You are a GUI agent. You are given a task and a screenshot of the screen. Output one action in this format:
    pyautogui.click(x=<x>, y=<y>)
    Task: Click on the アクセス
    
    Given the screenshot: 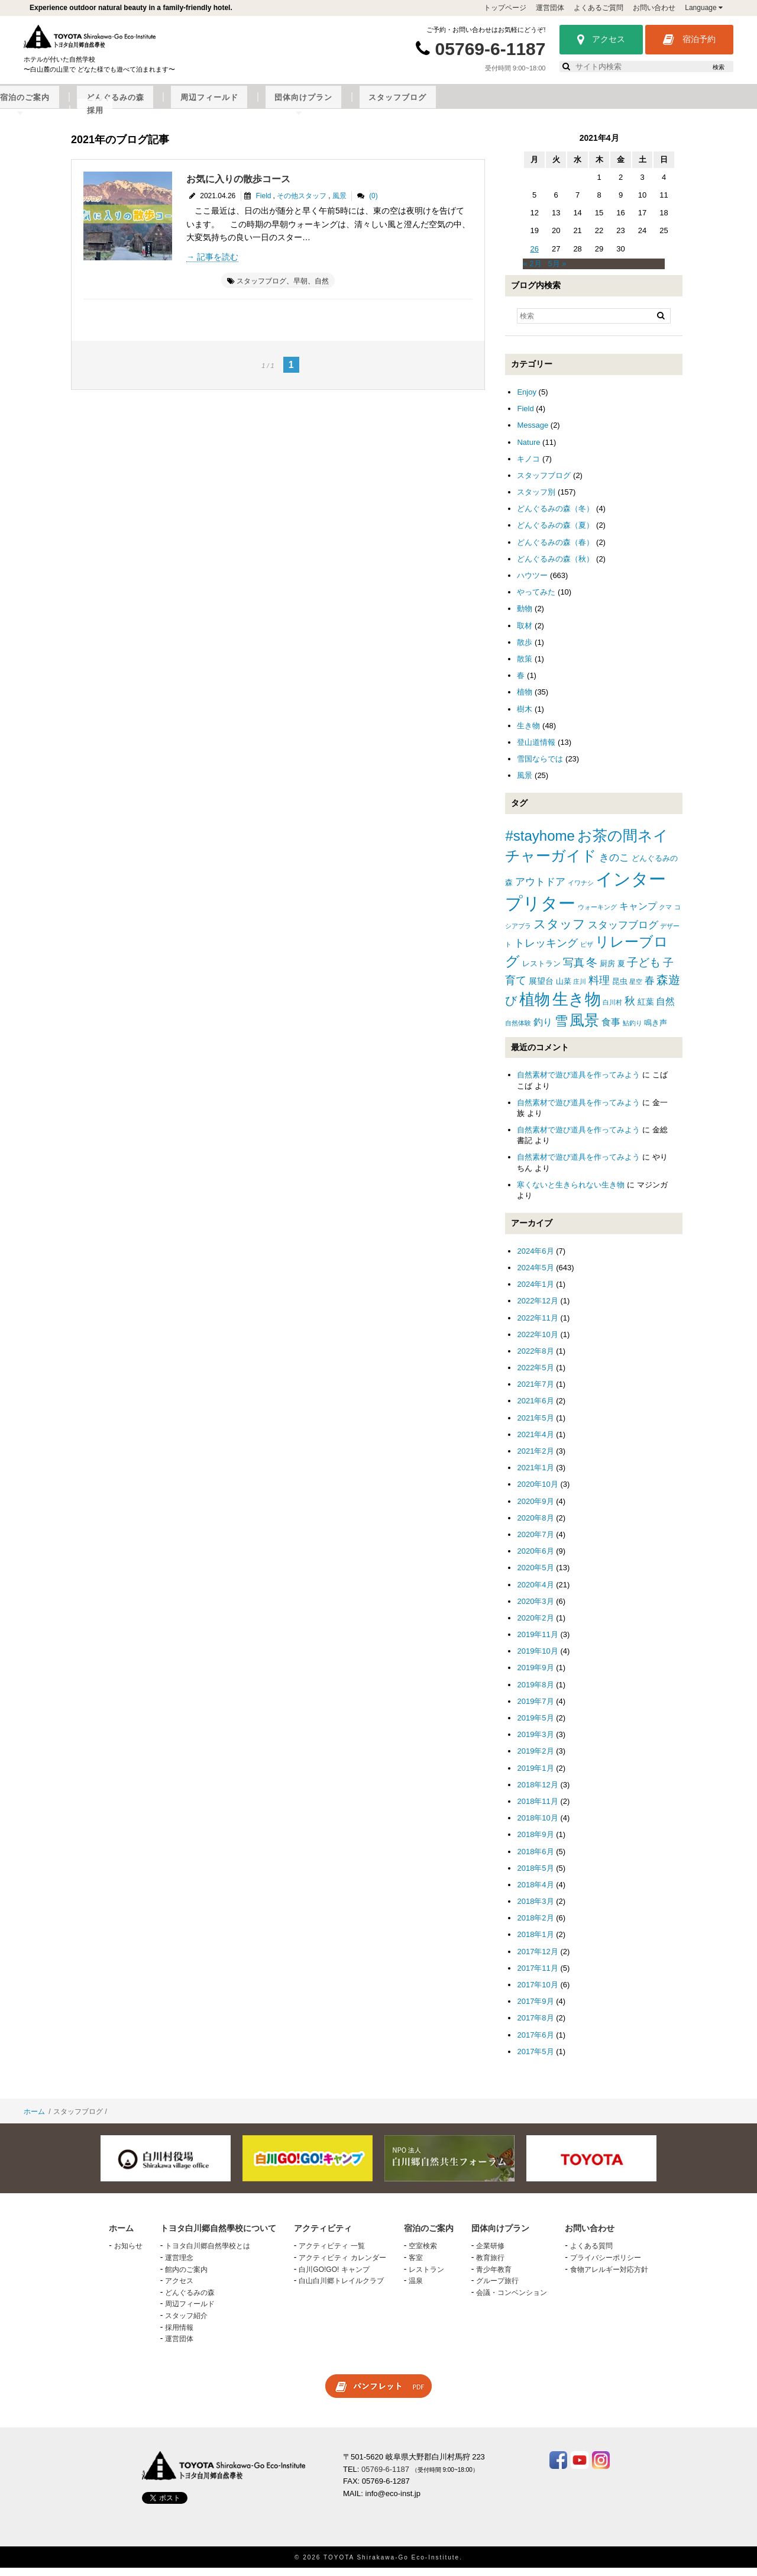 What is the action you would take?
    pyautogui.click(x=601, y=40)
    